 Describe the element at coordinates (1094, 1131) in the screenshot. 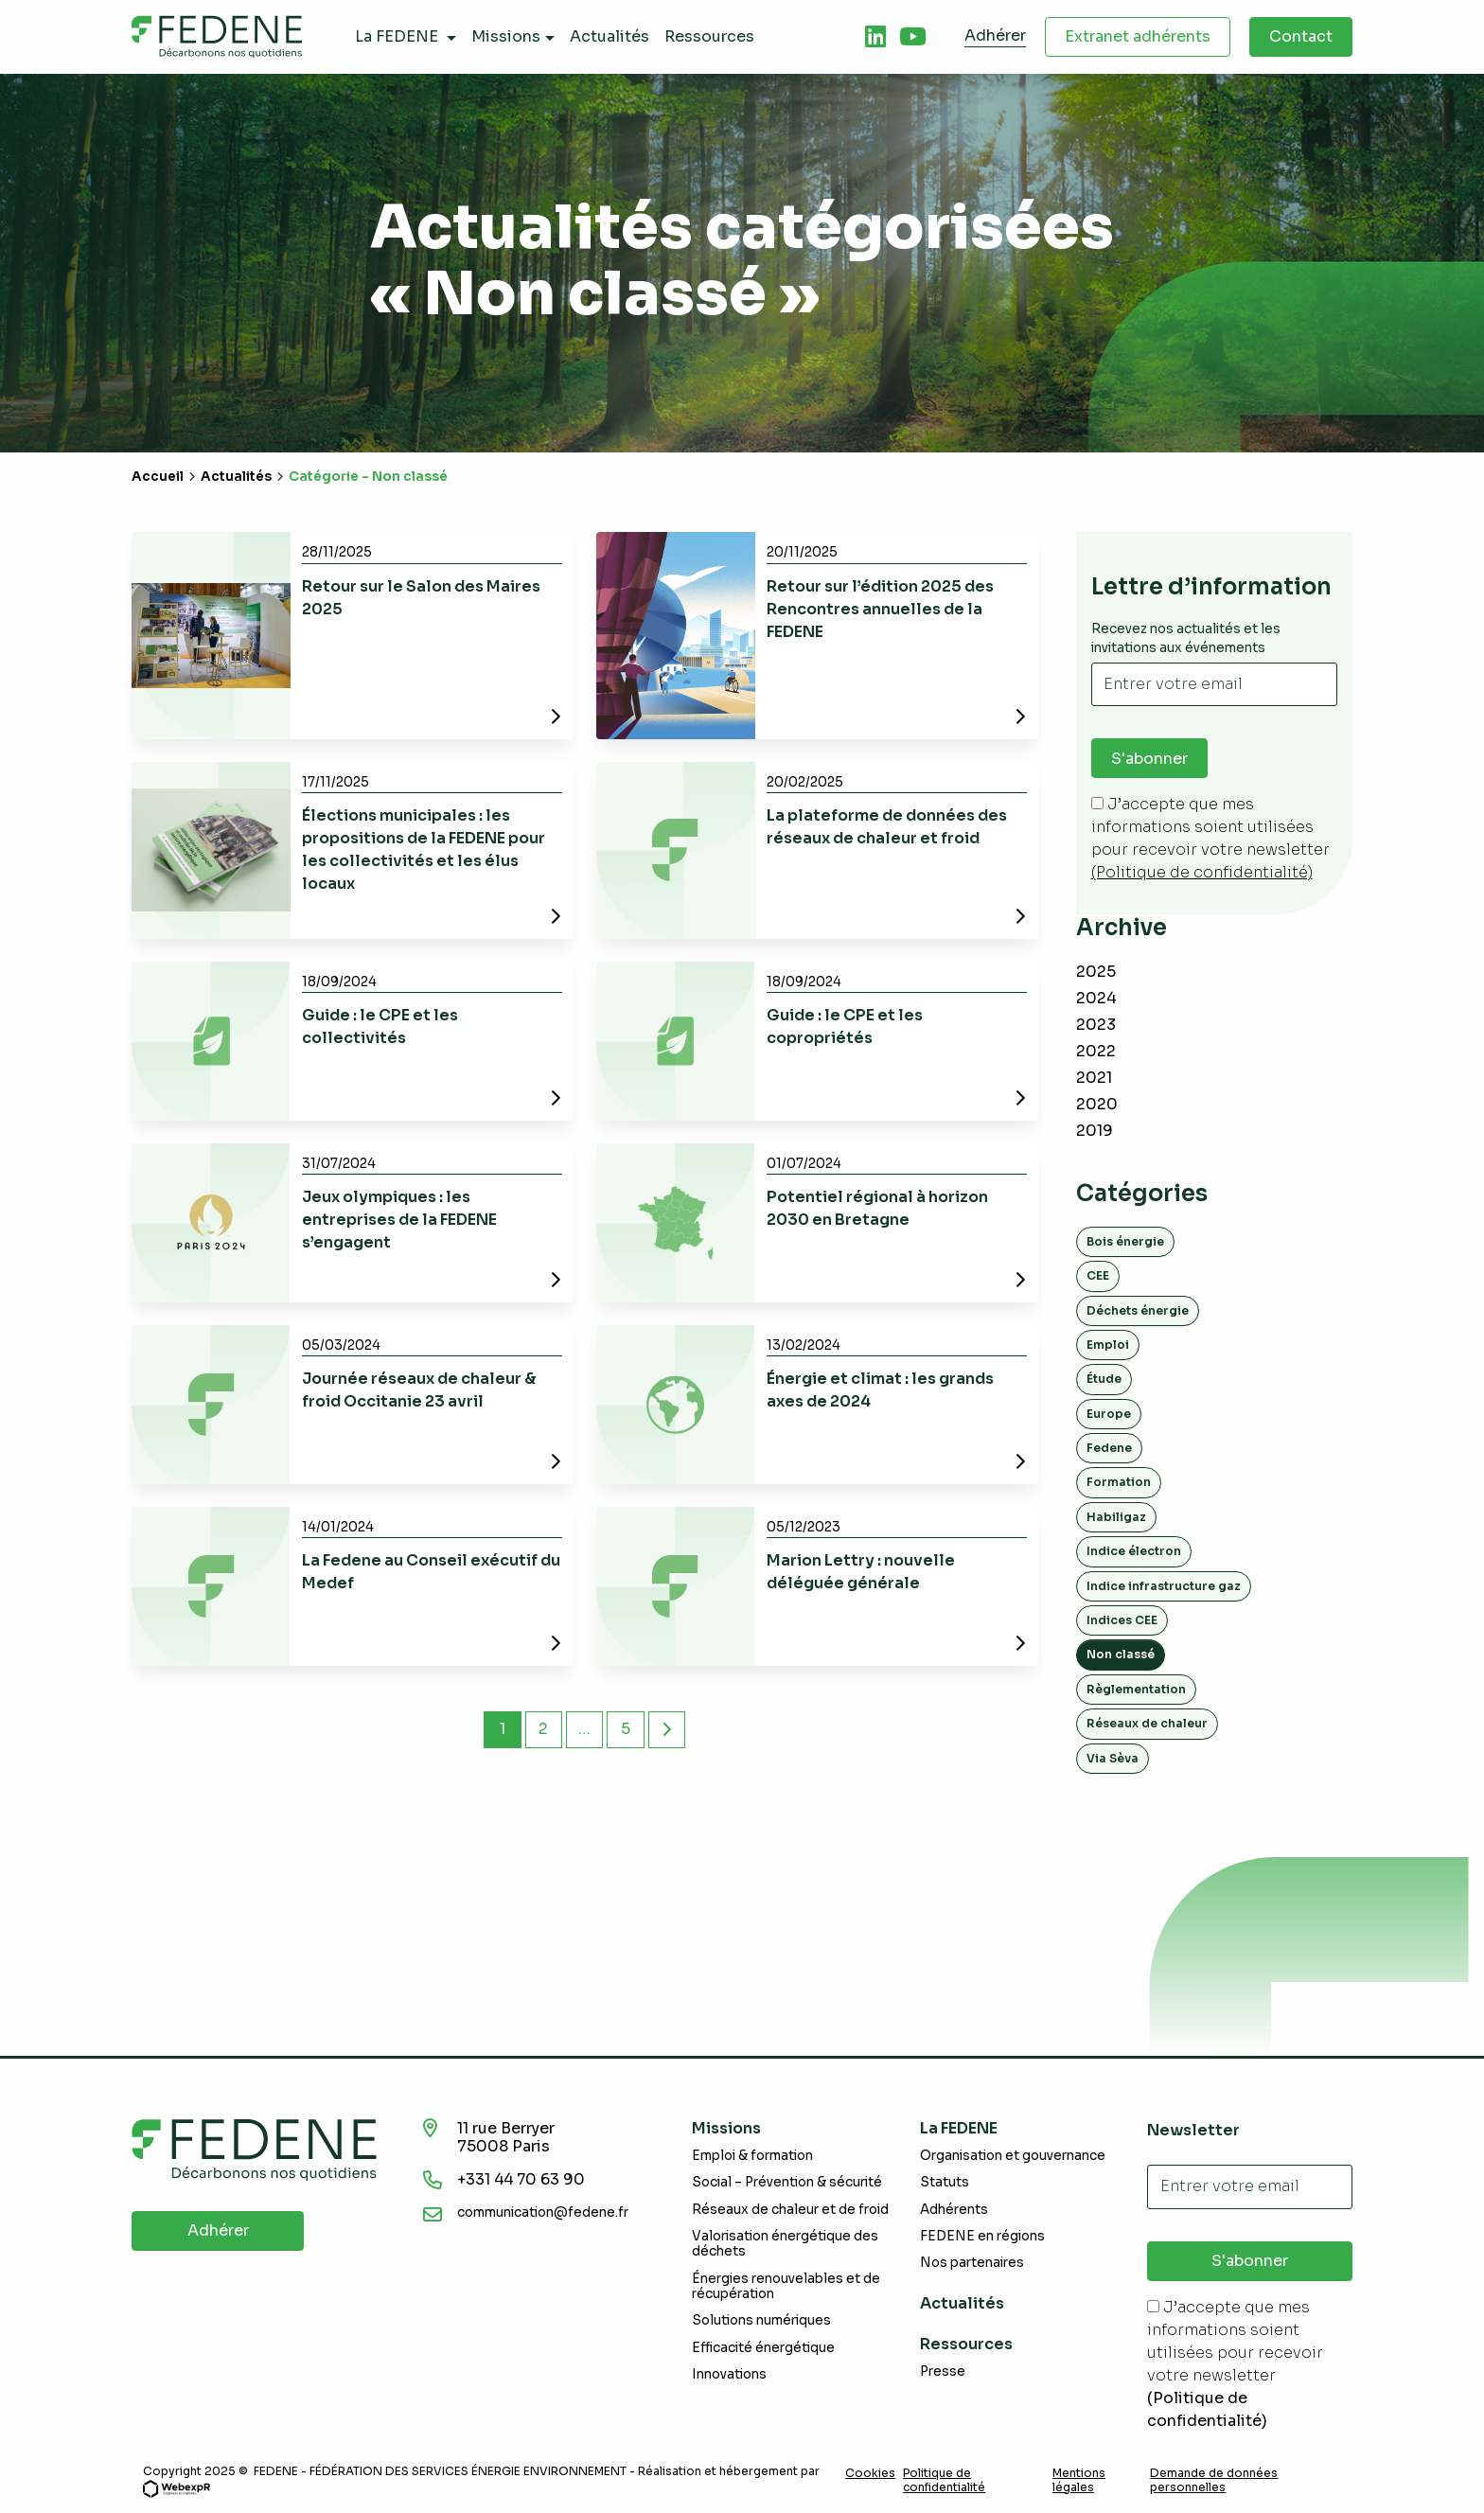

I see `2019` at that location.